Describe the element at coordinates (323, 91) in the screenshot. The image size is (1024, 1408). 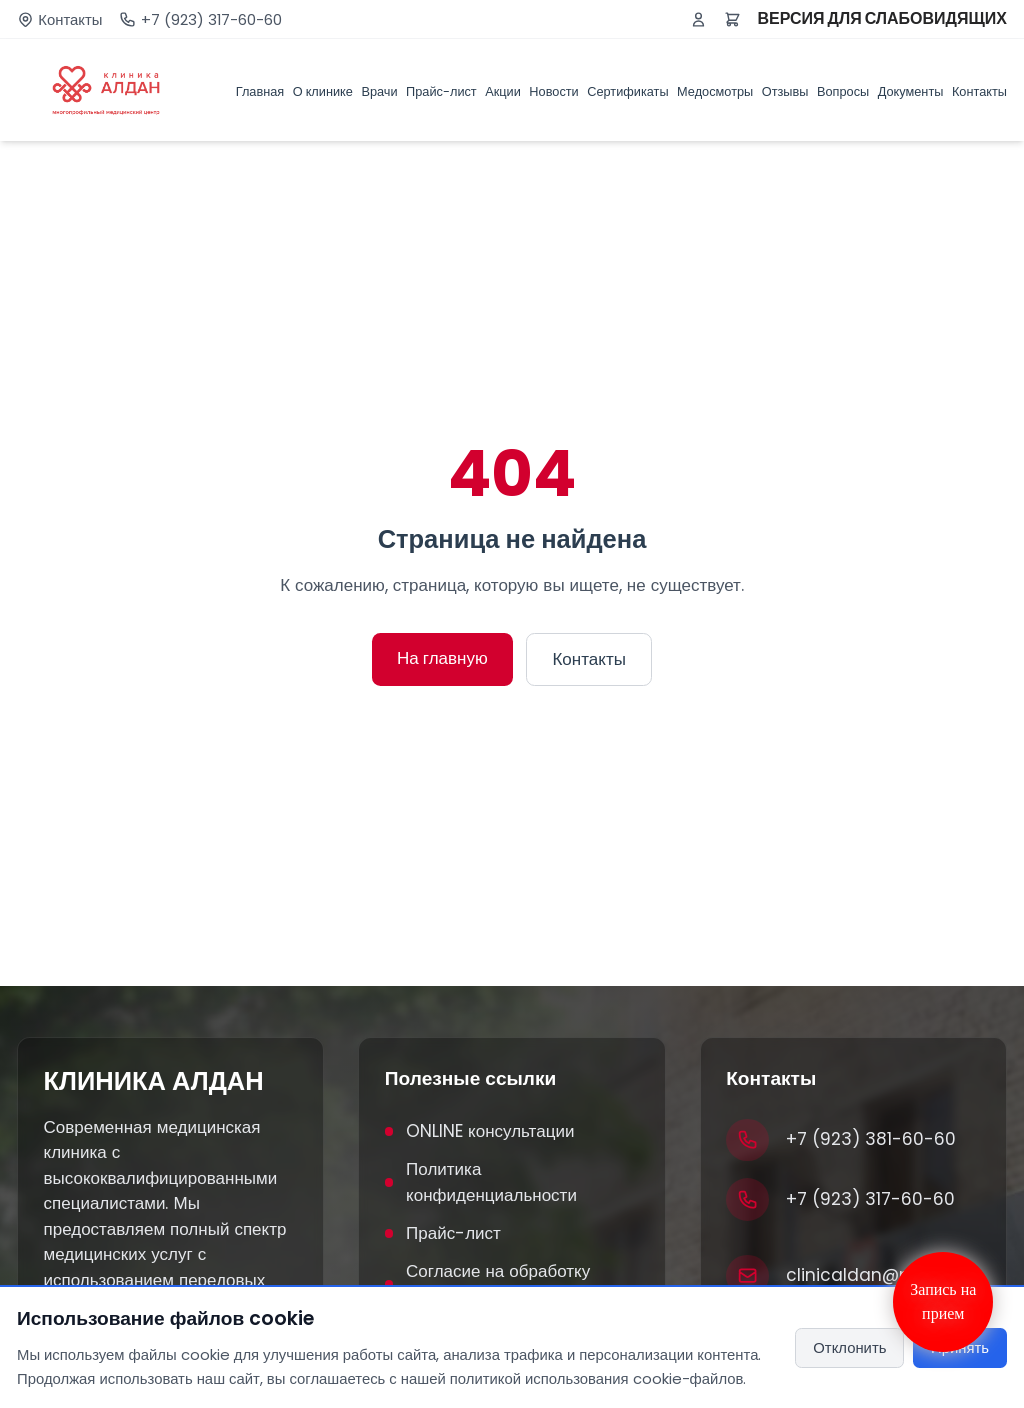
I see `О клинике` at that location.